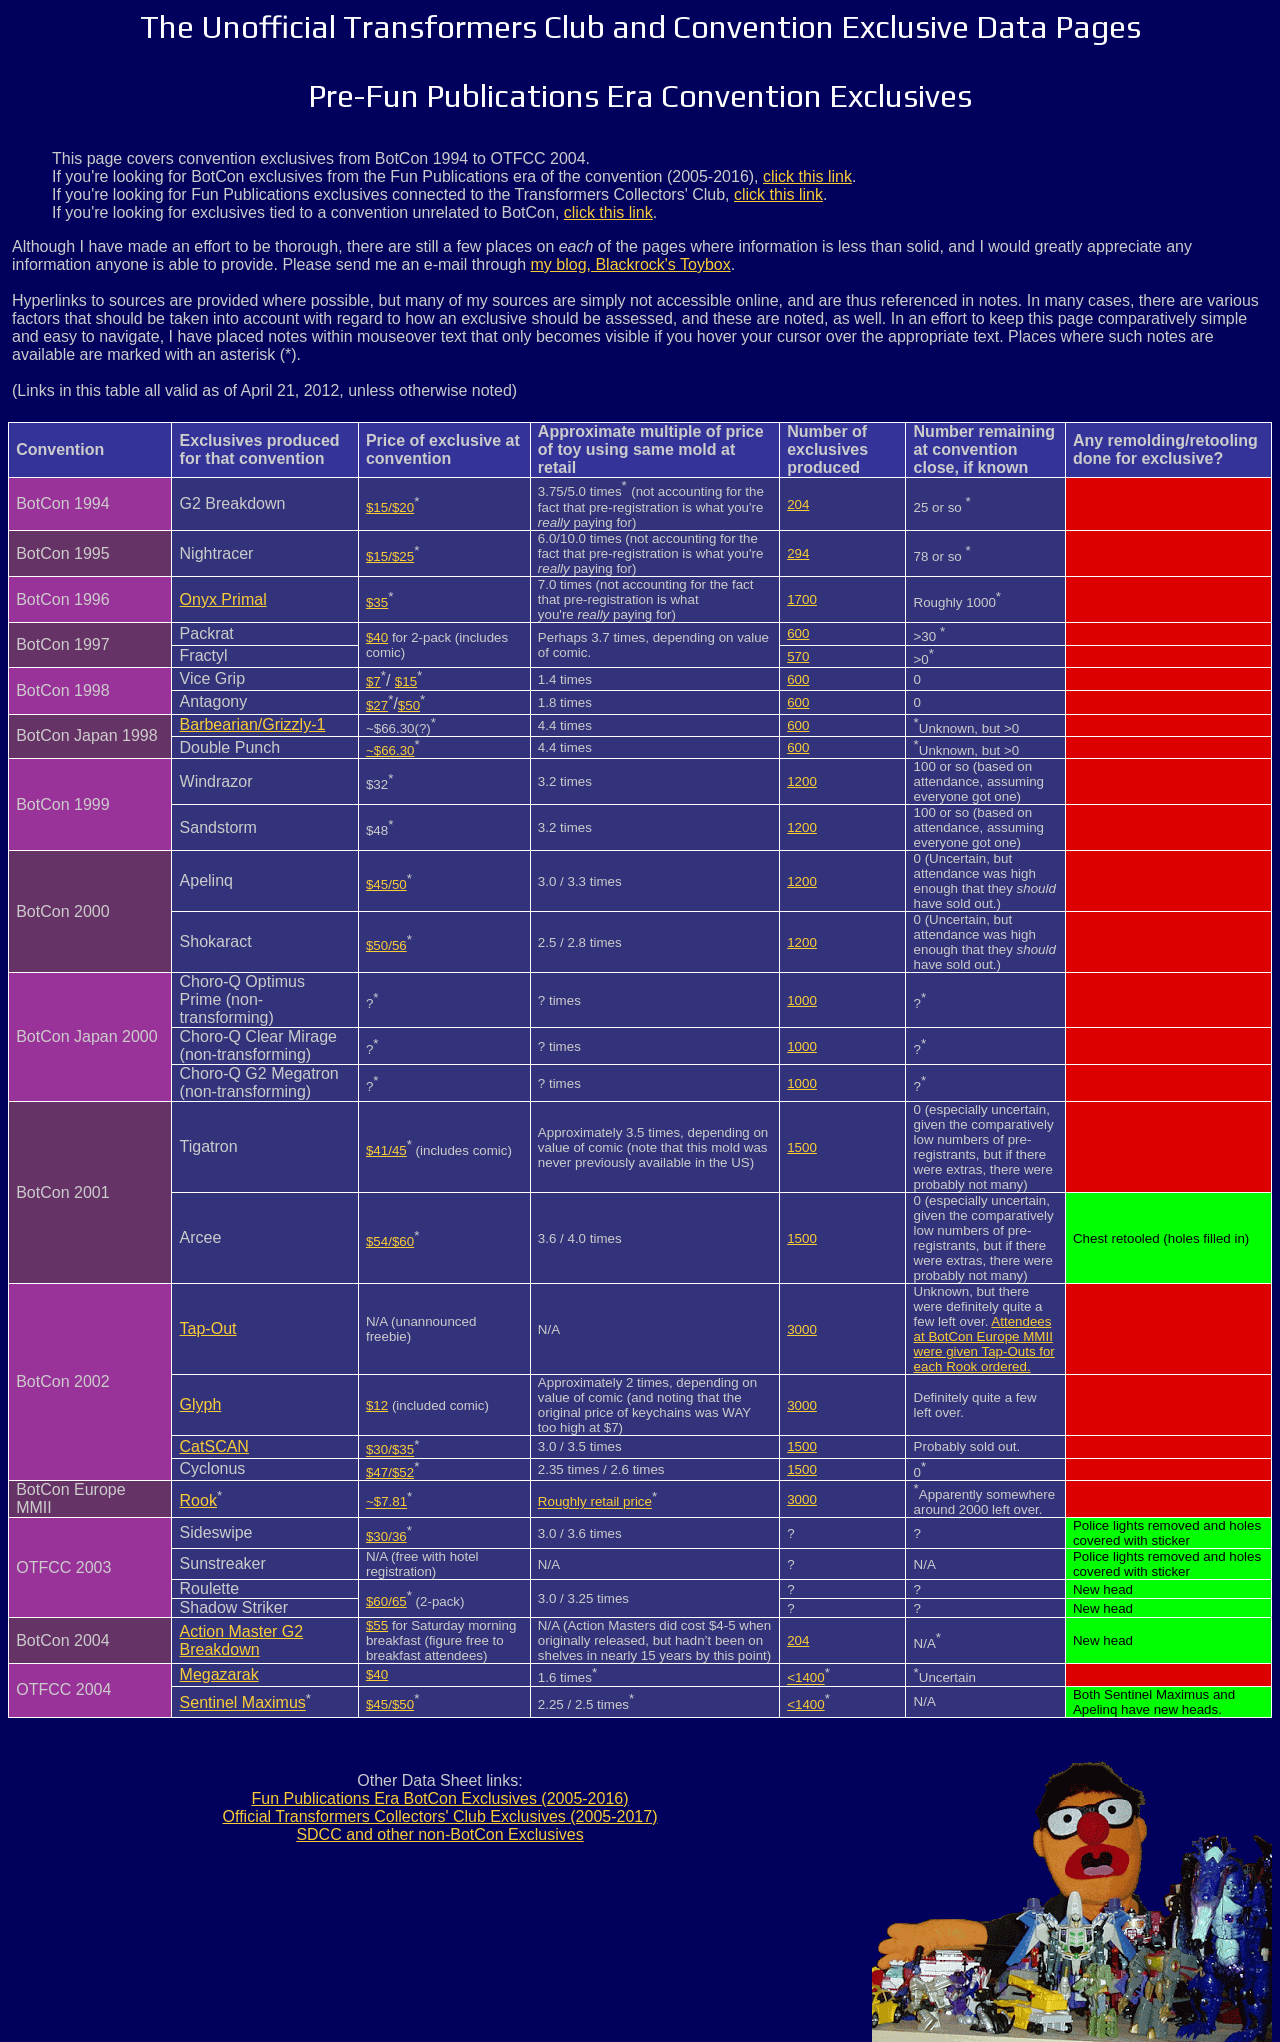 The width and height of the screenshot is (1280, 2042). I want to click on 1700, so click(802, 599).